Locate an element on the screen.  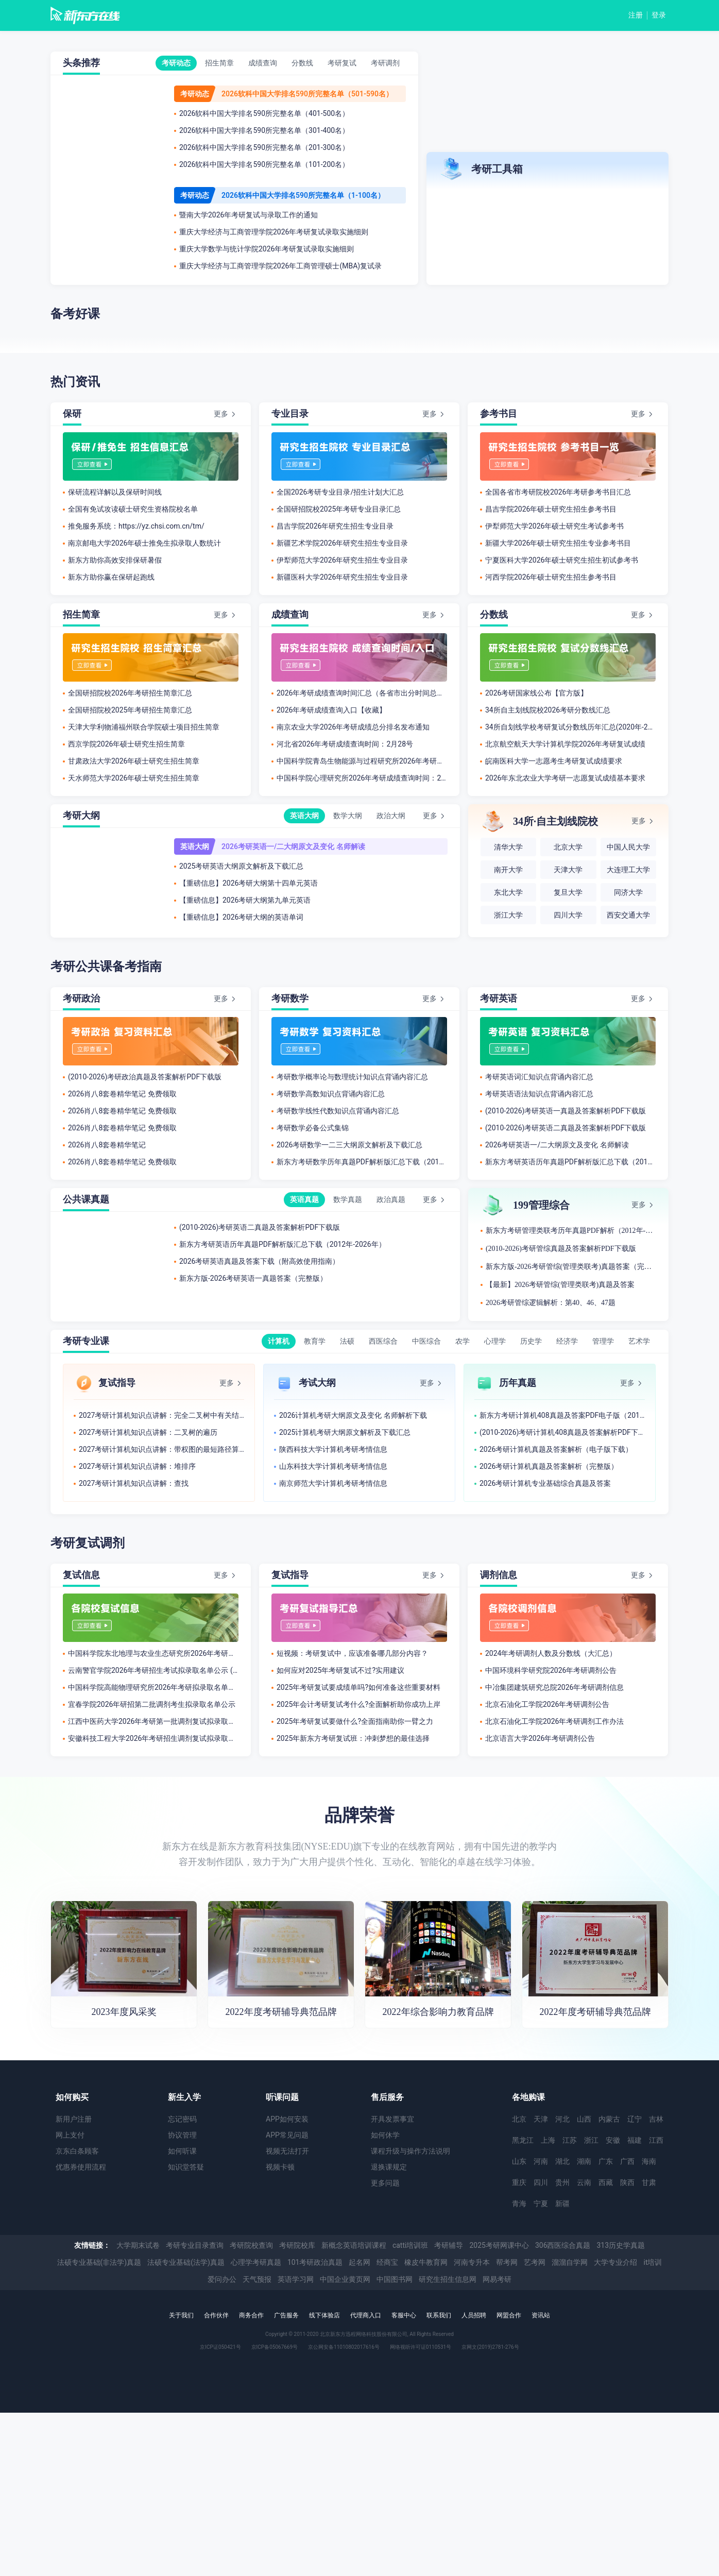
西安交通大学 is located at coordinates (628, 915).